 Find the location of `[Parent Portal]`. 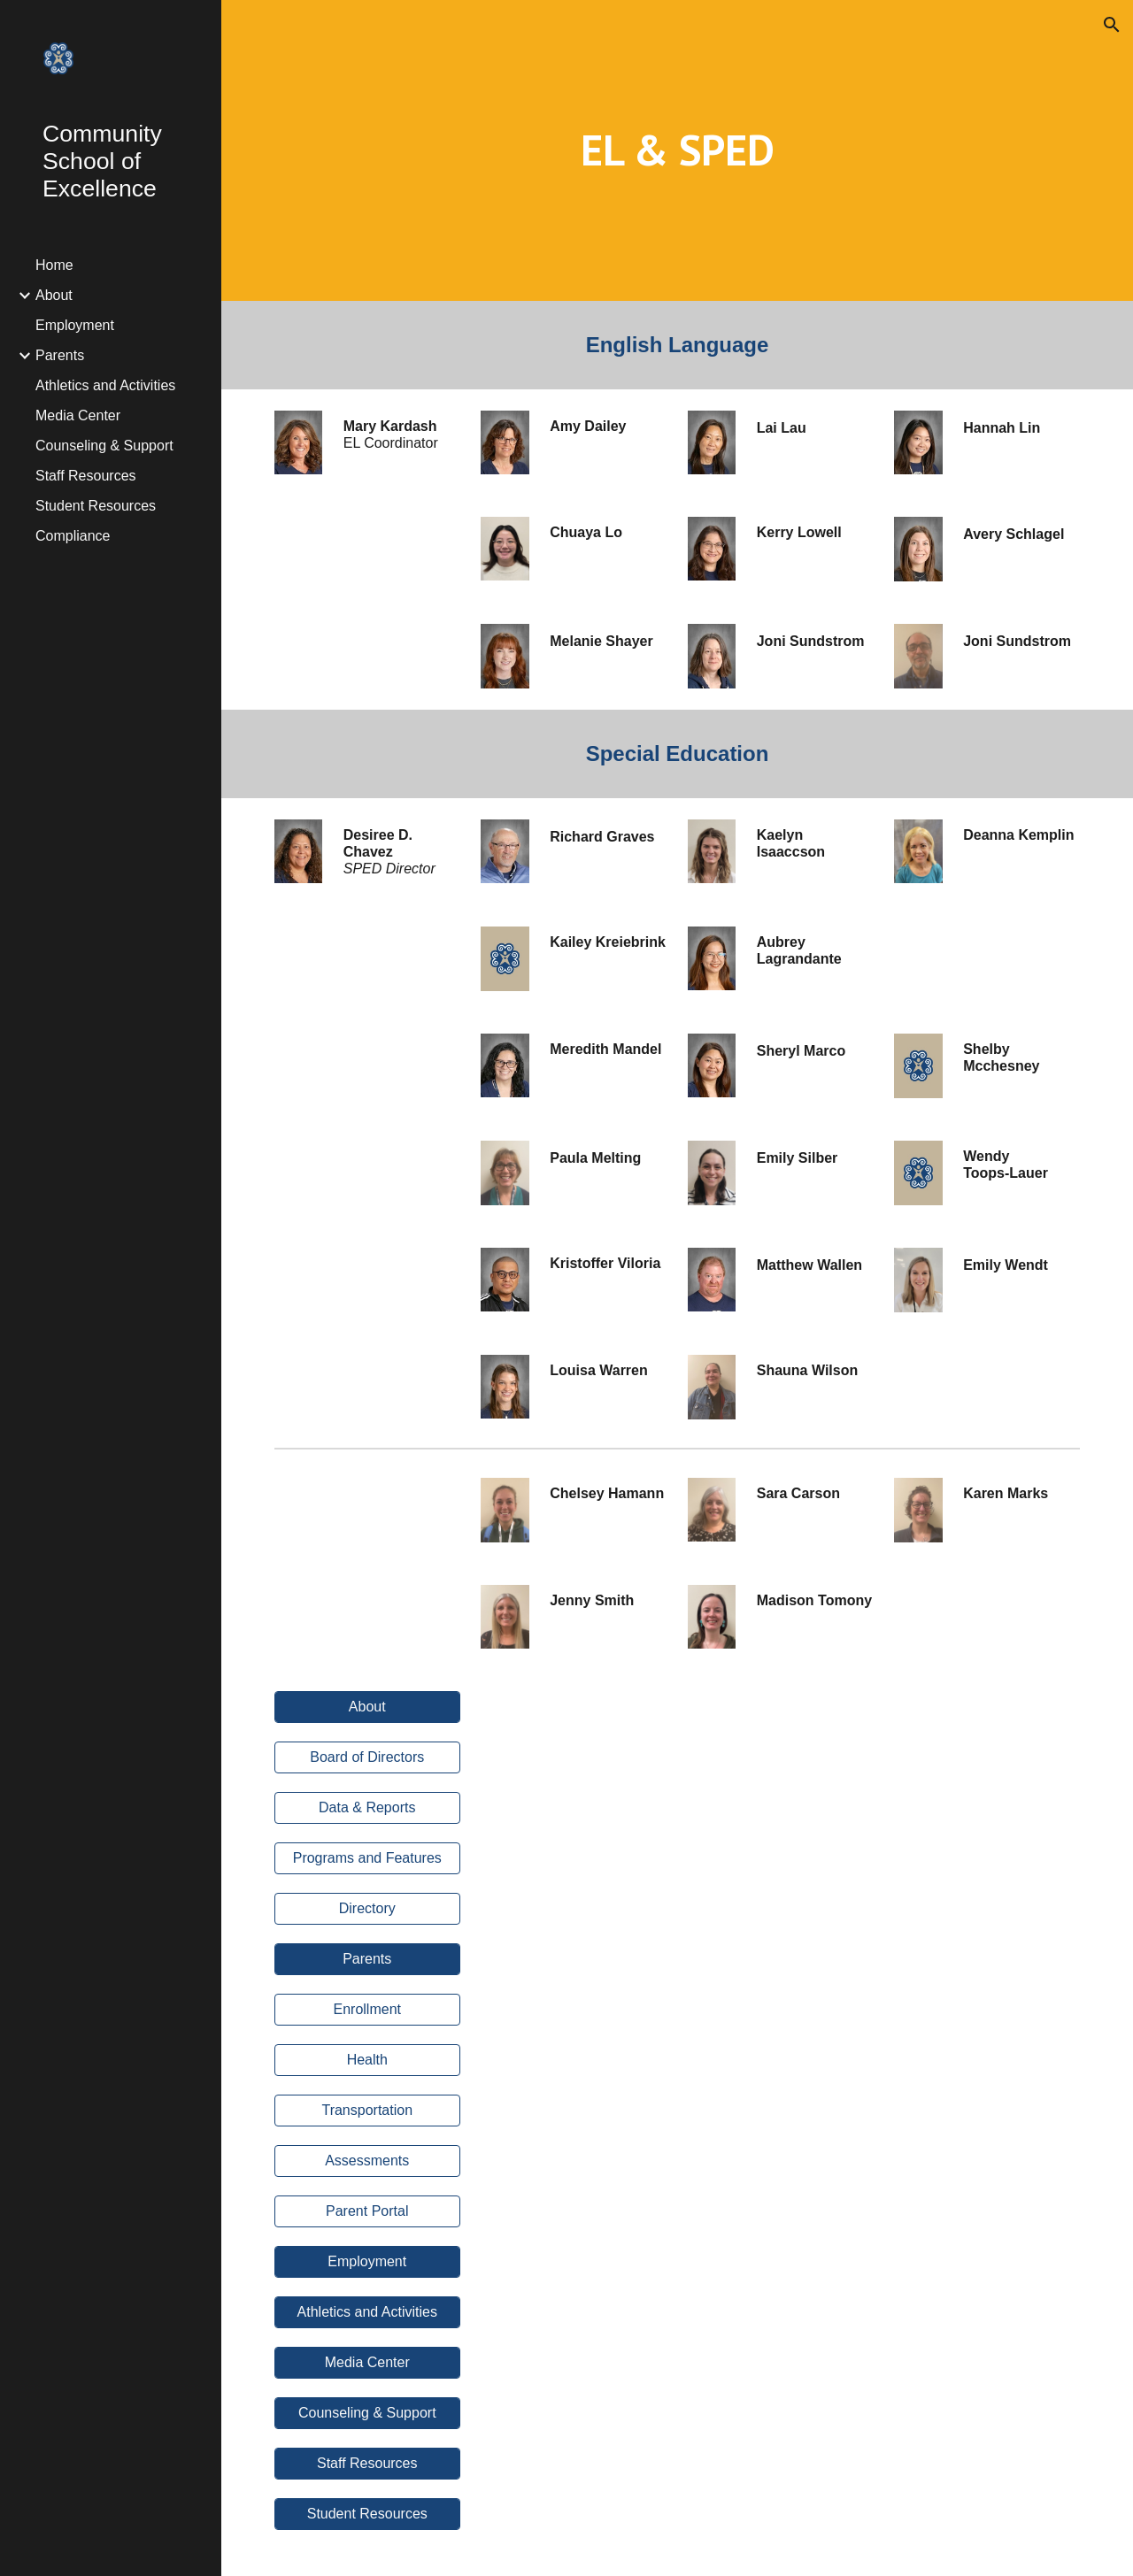

[Parent Portal] is located at coordinates (367, 2211).